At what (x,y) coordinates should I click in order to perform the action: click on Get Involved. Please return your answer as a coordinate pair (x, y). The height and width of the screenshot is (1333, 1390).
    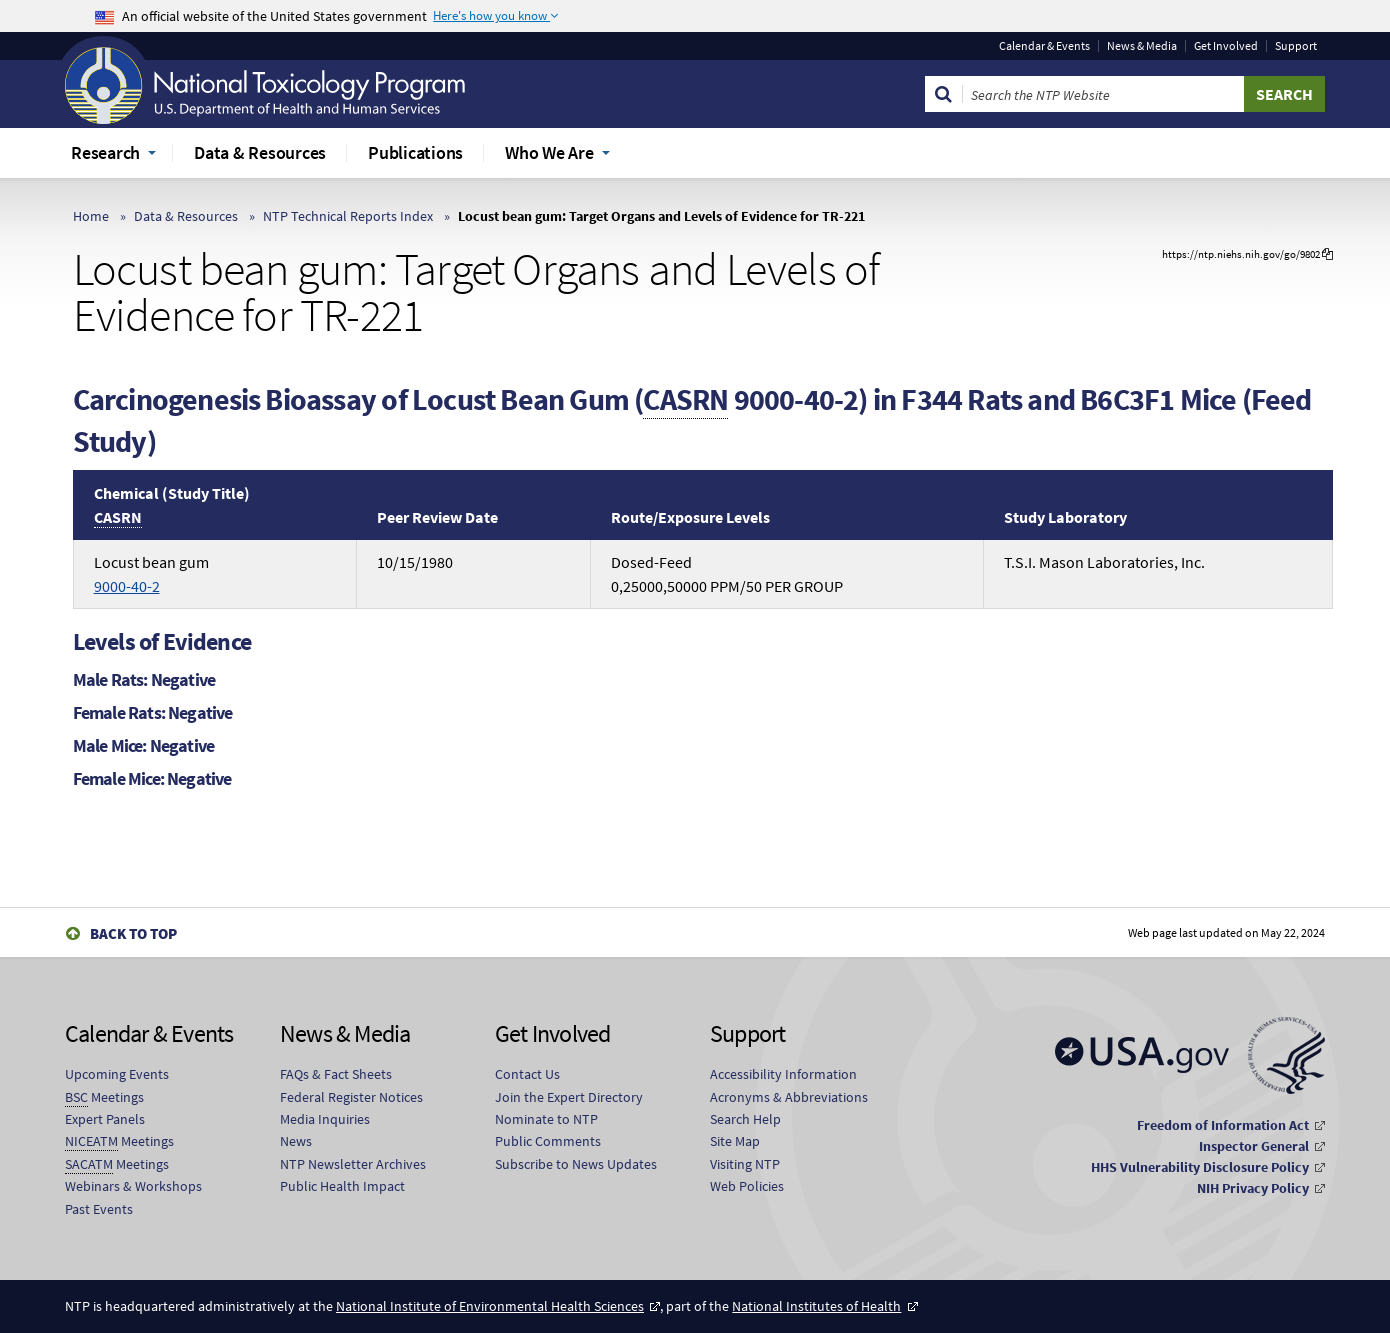
    Looking at the image, I should click on (1226, 46).